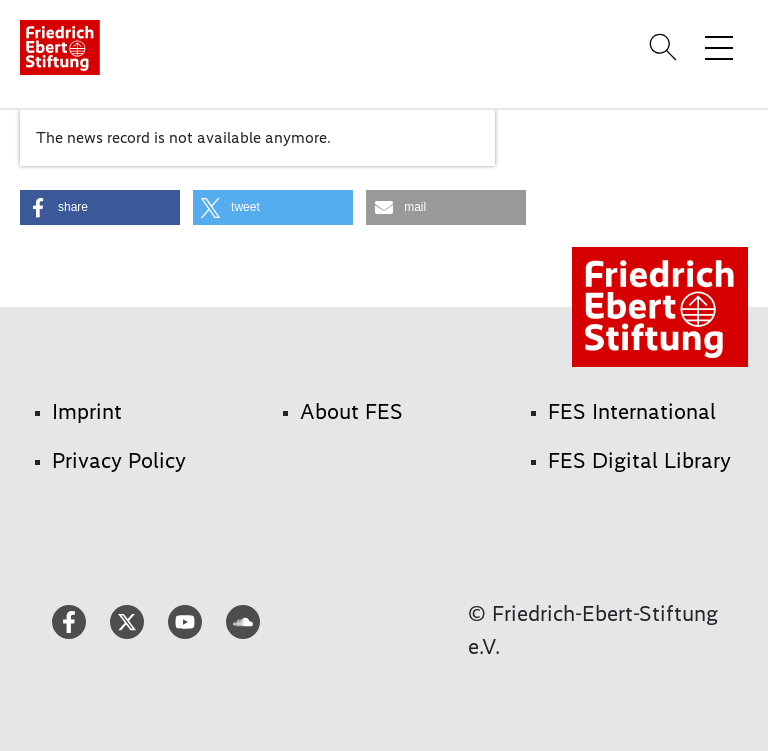 This screenshot has height=751, width=768. I want to click on FES International, so click(632, 411).